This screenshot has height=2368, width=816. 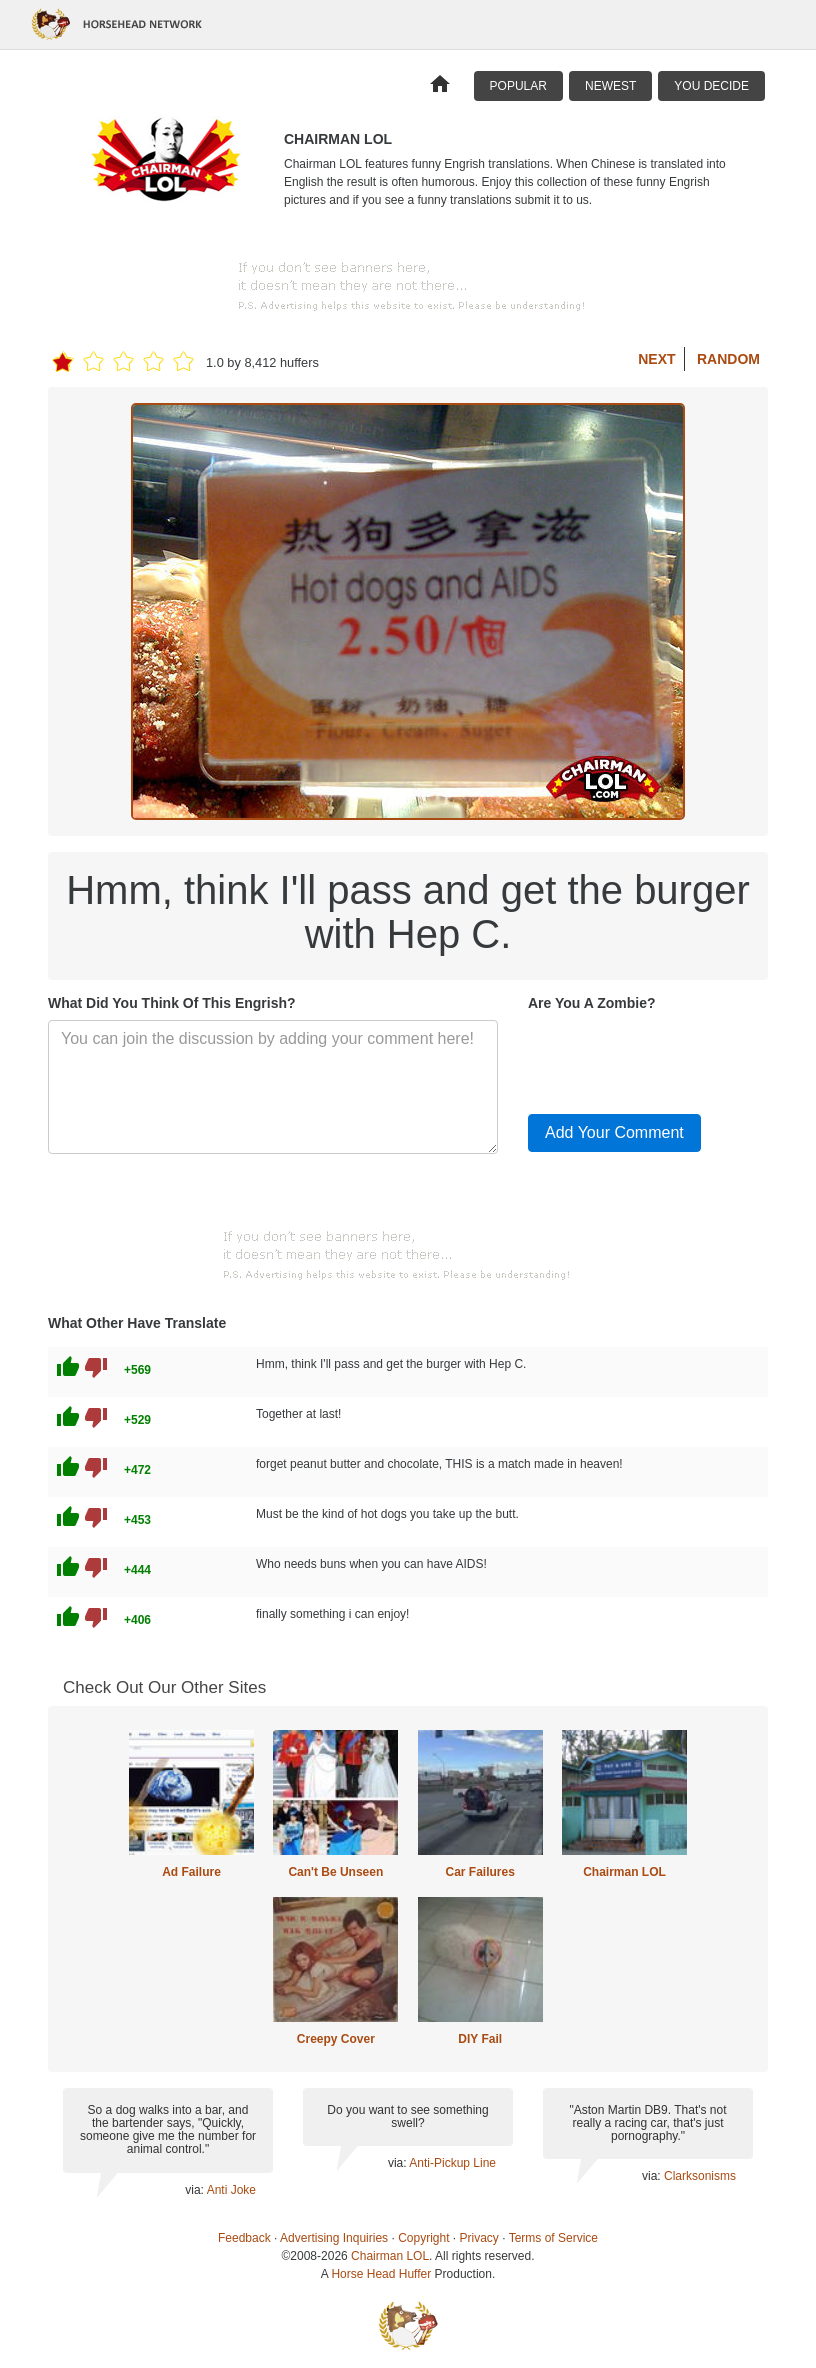 What do you see at coordinates (231, 2190) in the screenshot?
I see `Anti Joke` at bounding box center [231, 2190].